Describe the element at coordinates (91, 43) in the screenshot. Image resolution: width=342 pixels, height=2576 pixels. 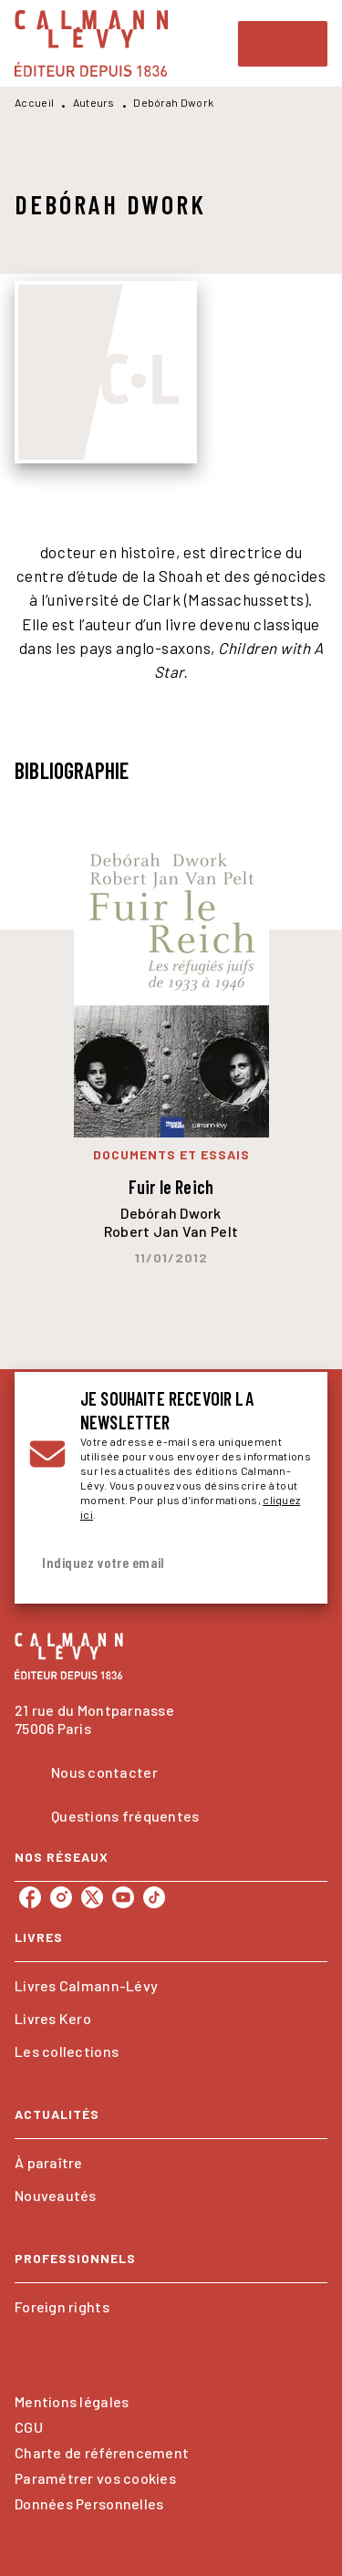
I see `[Accueil]` at that location.